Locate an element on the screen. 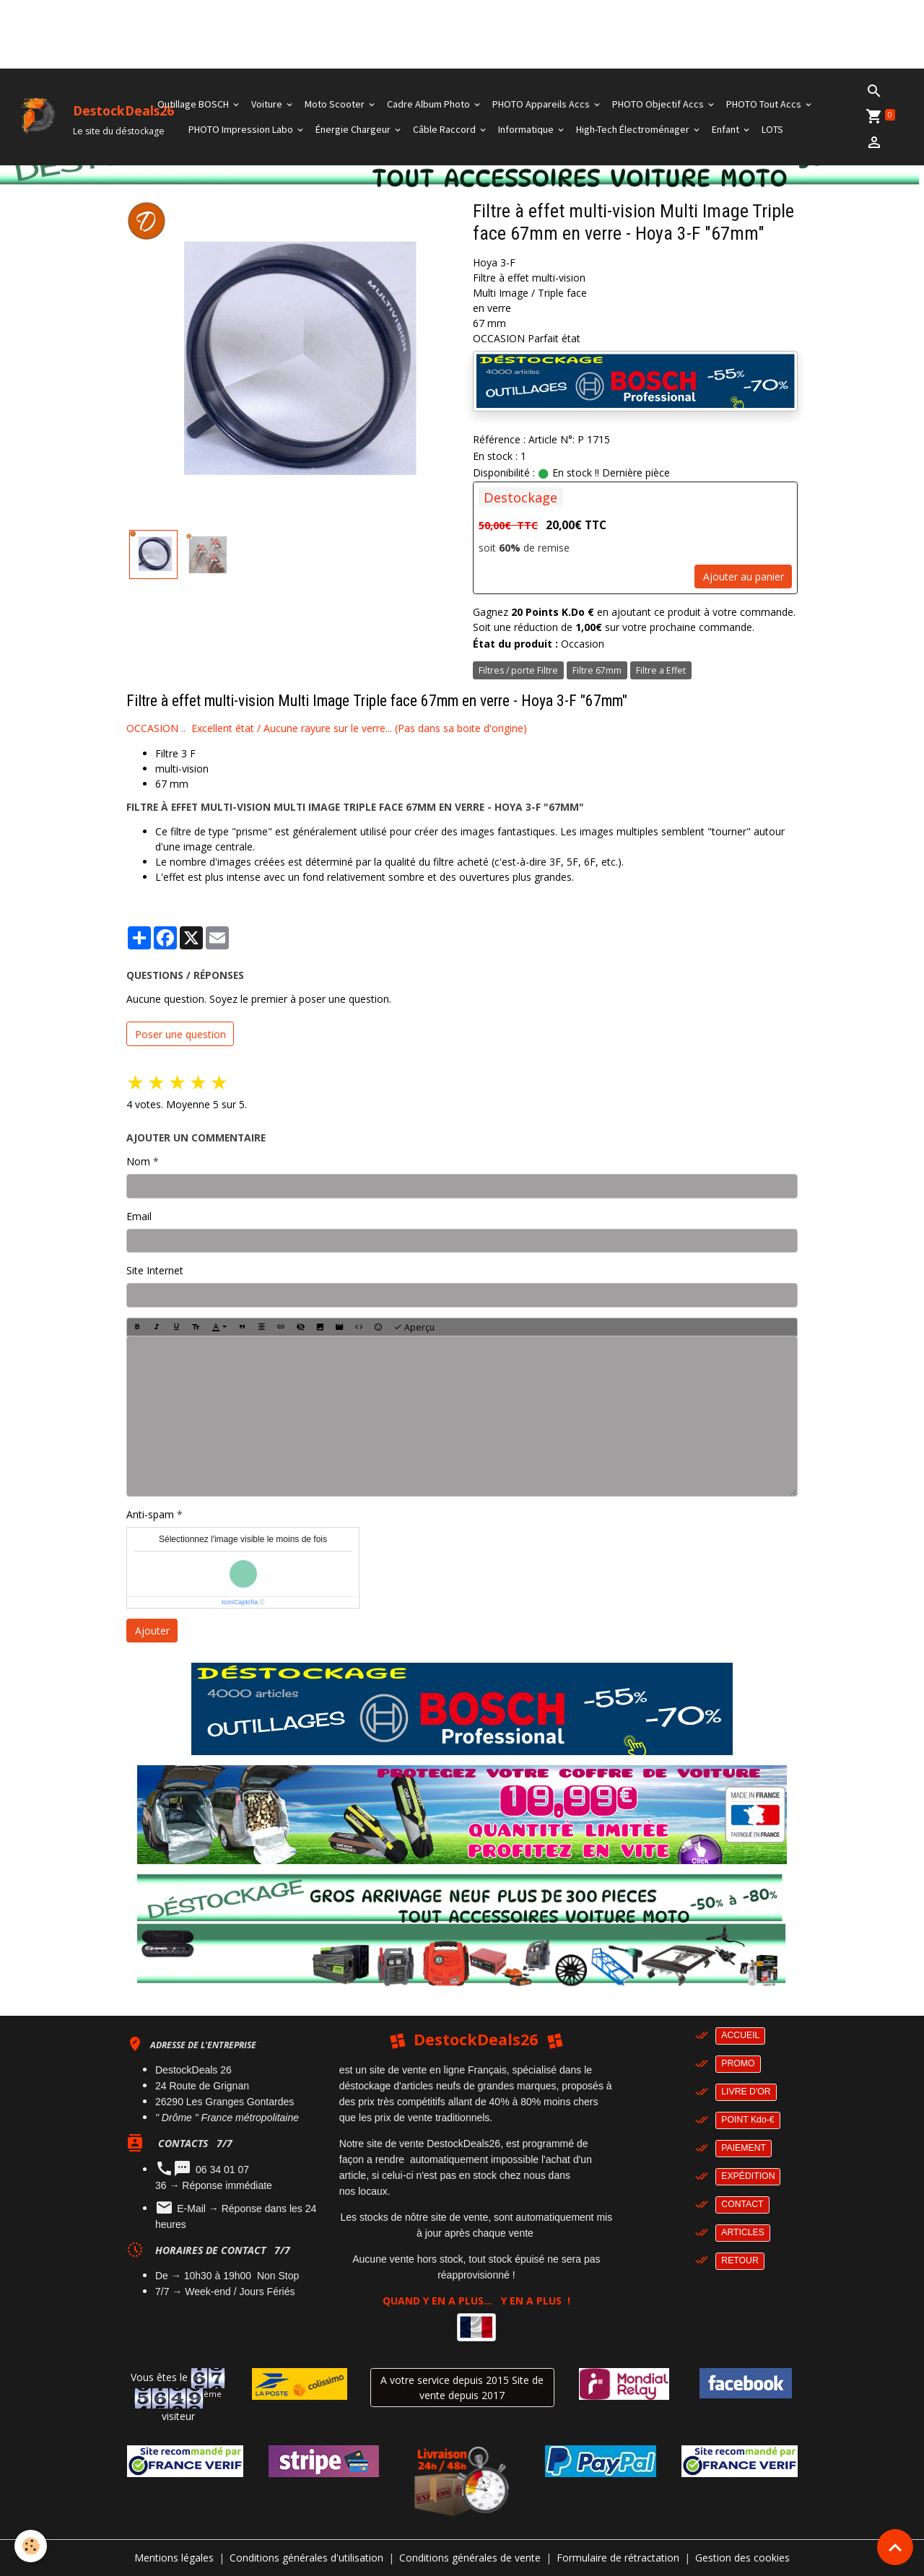  IconCaptcha is located at coordinates (240, 1602).